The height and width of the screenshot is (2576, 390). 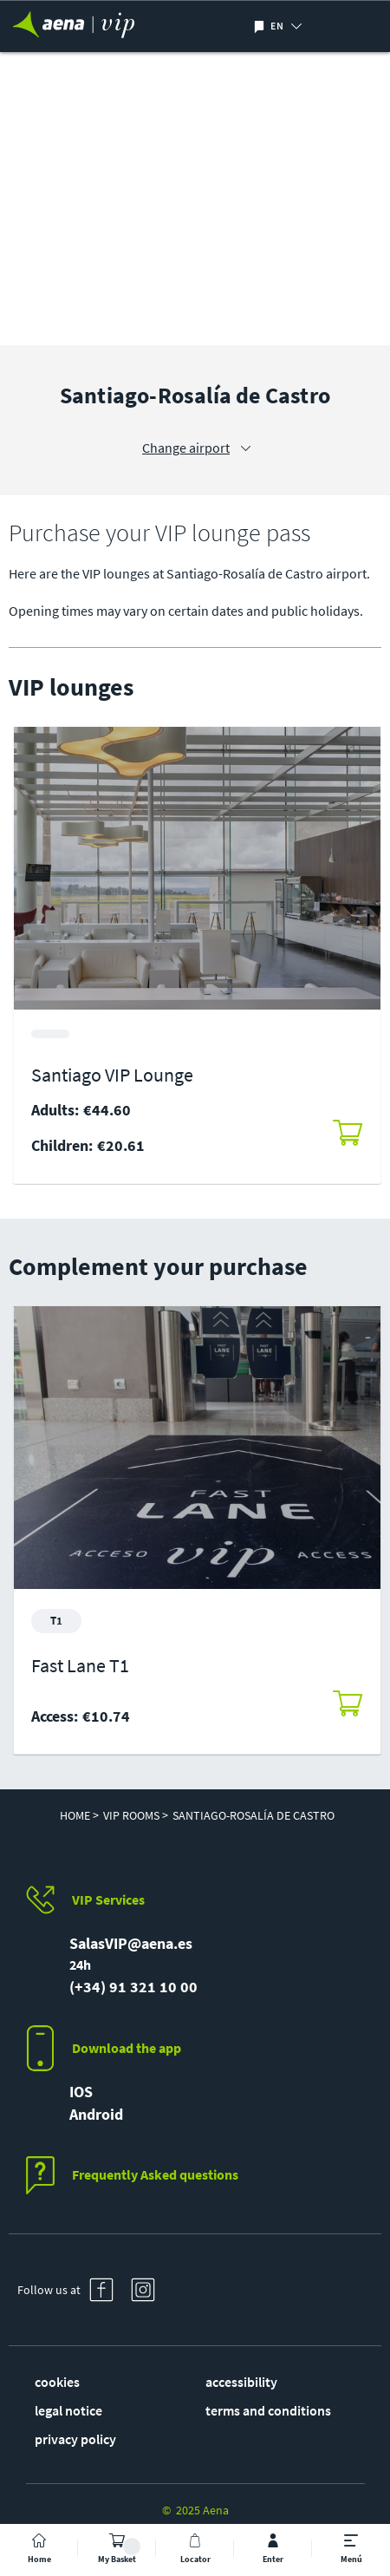 What do you see at coordinates (79, 1815) in the screenshot?
I see `Home >` at bounding box center [79, 1815].